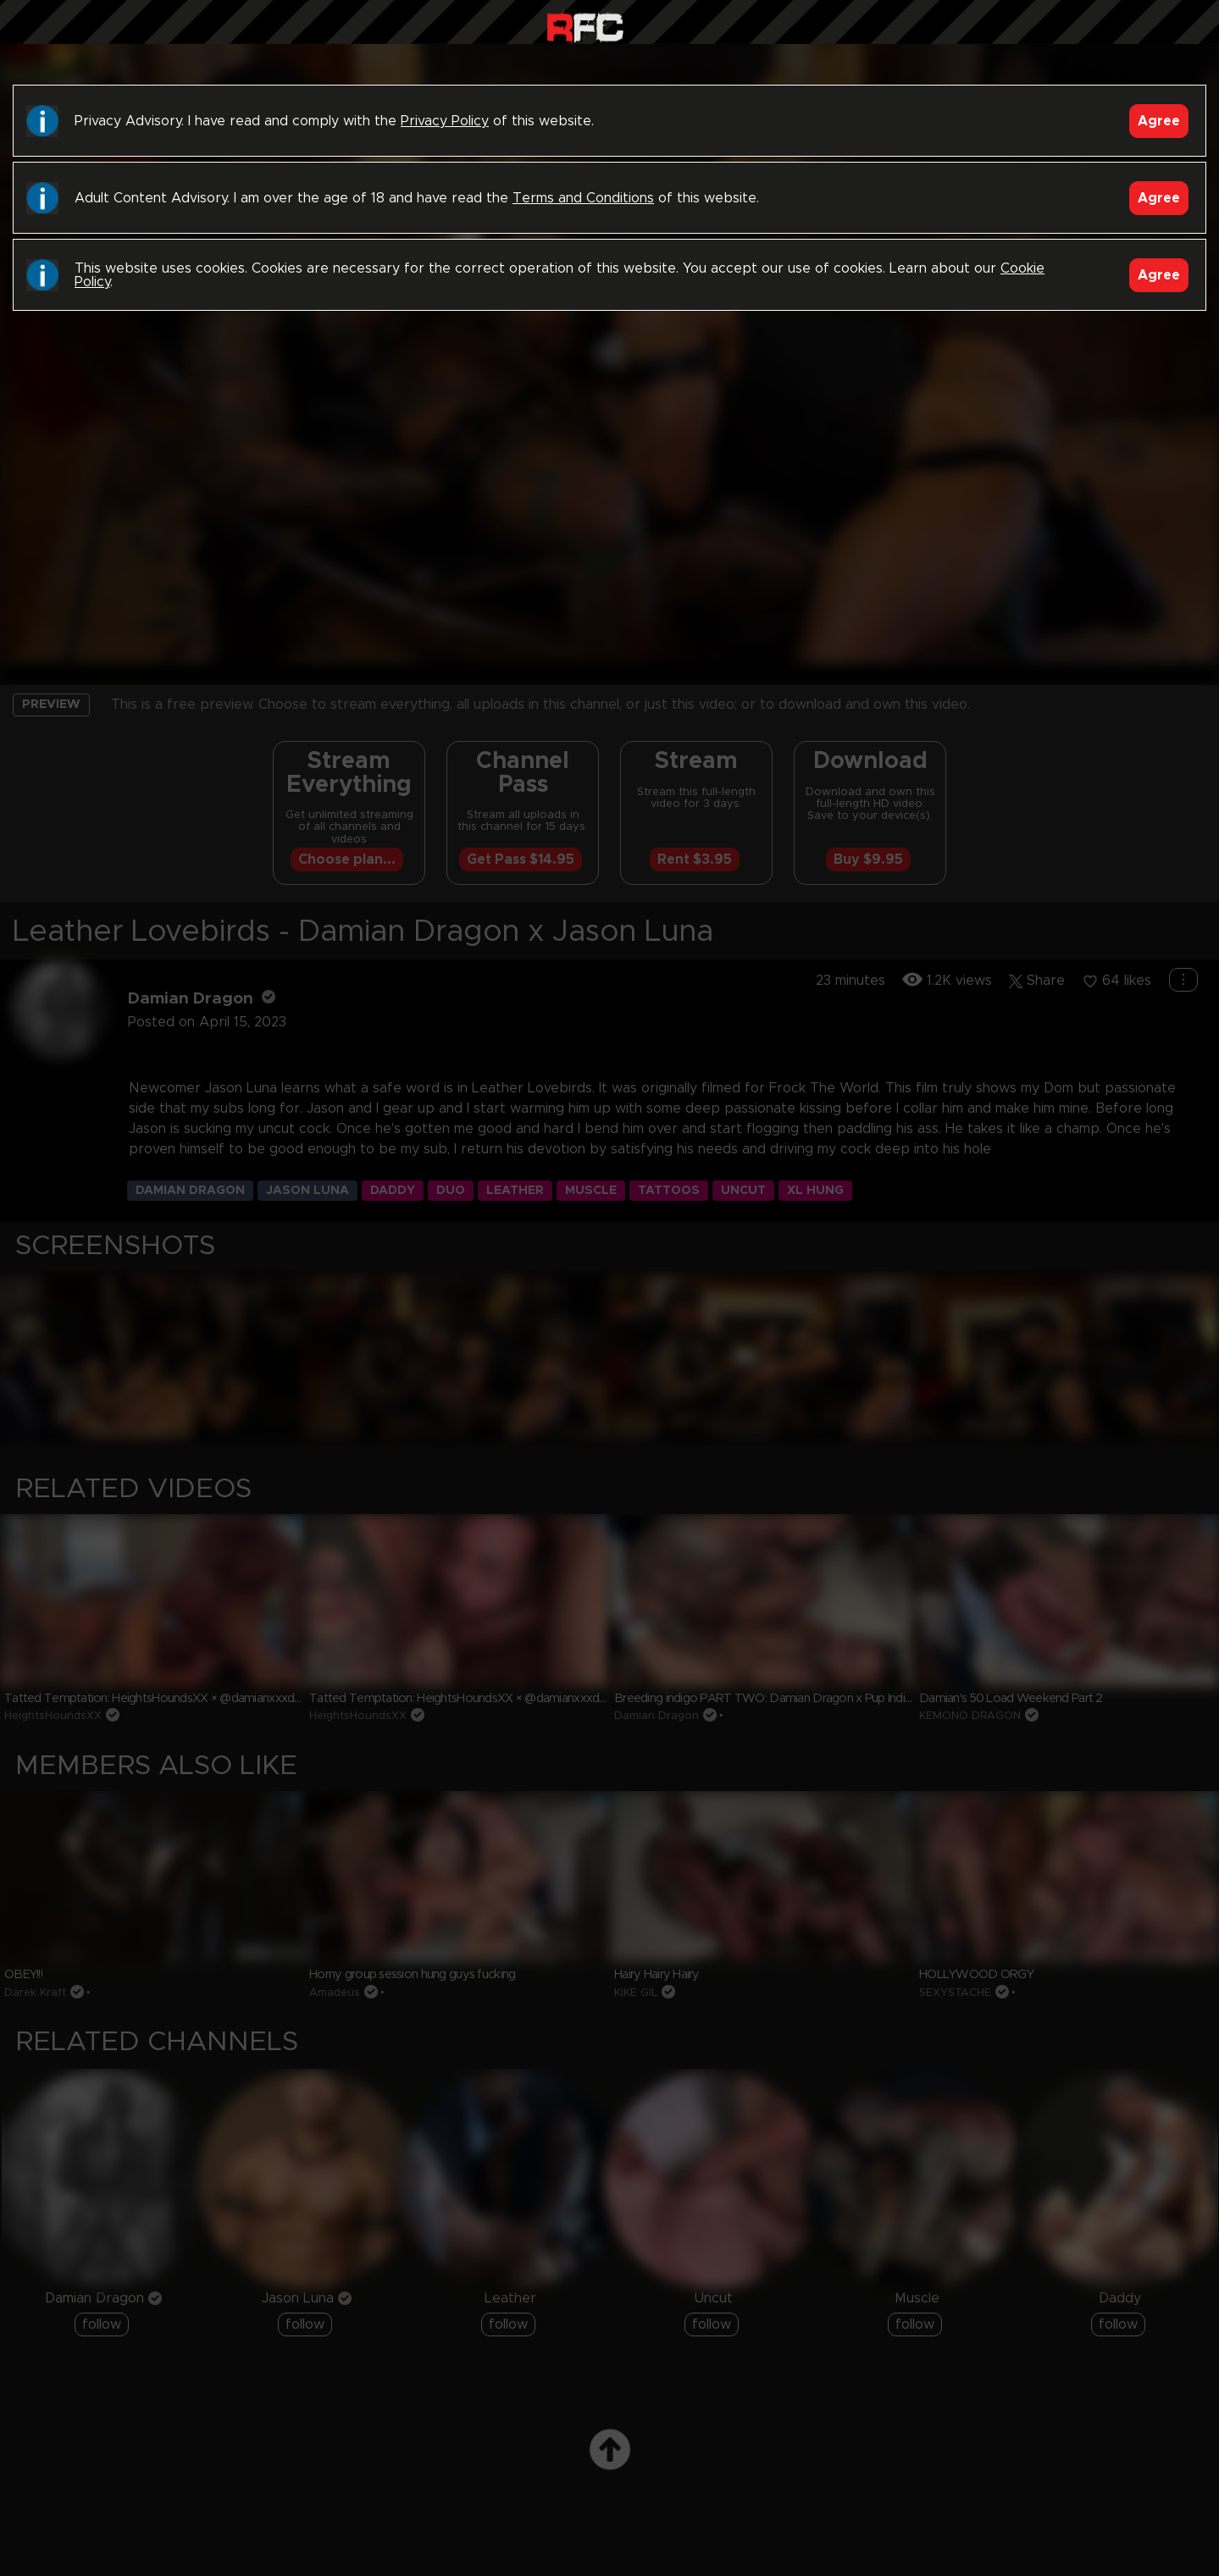 The image size is (1219, 2576). I want to click on Agree [Accept], so click(1159, 121).